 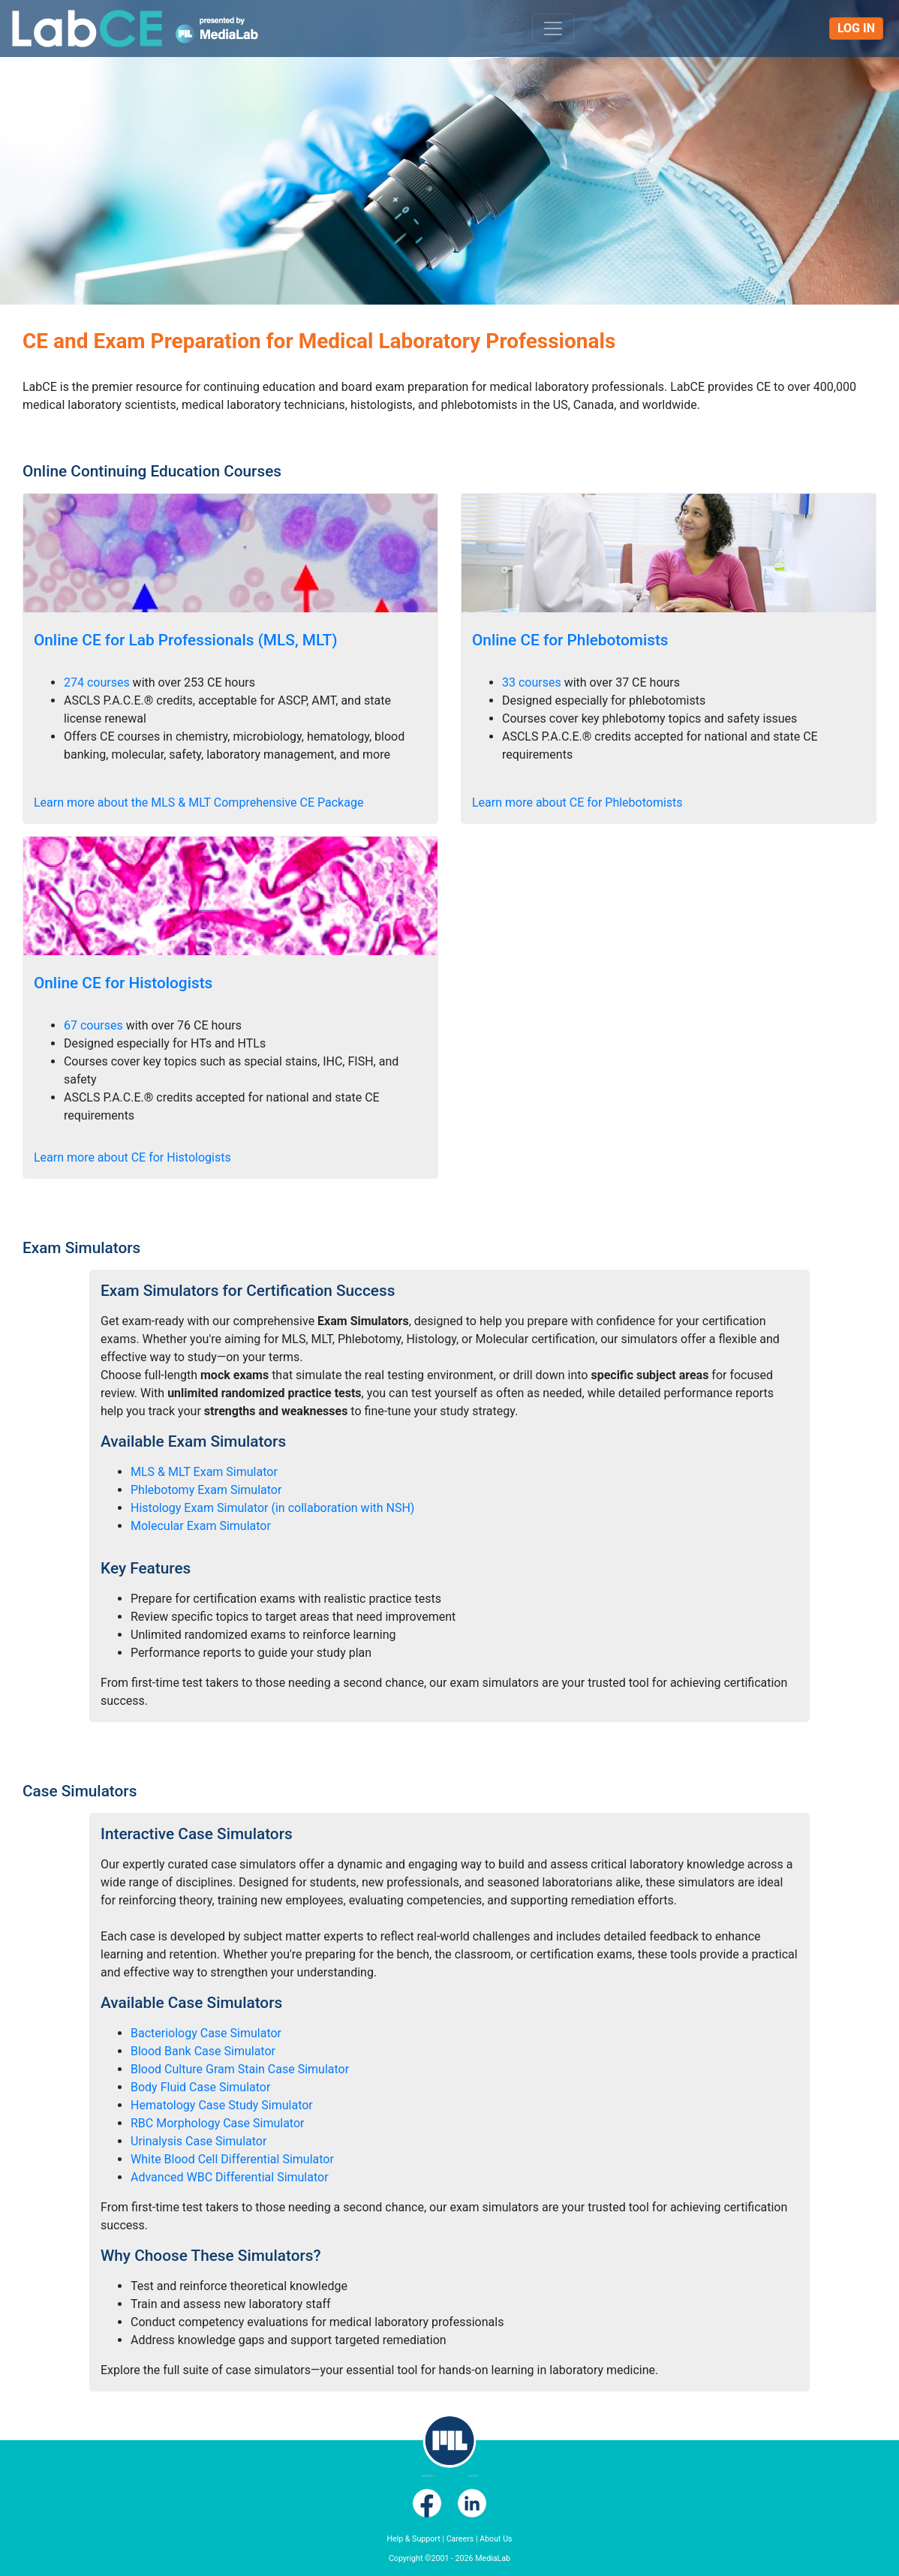 I want to click on [Toggle navigation], so click(x=553, y=29).